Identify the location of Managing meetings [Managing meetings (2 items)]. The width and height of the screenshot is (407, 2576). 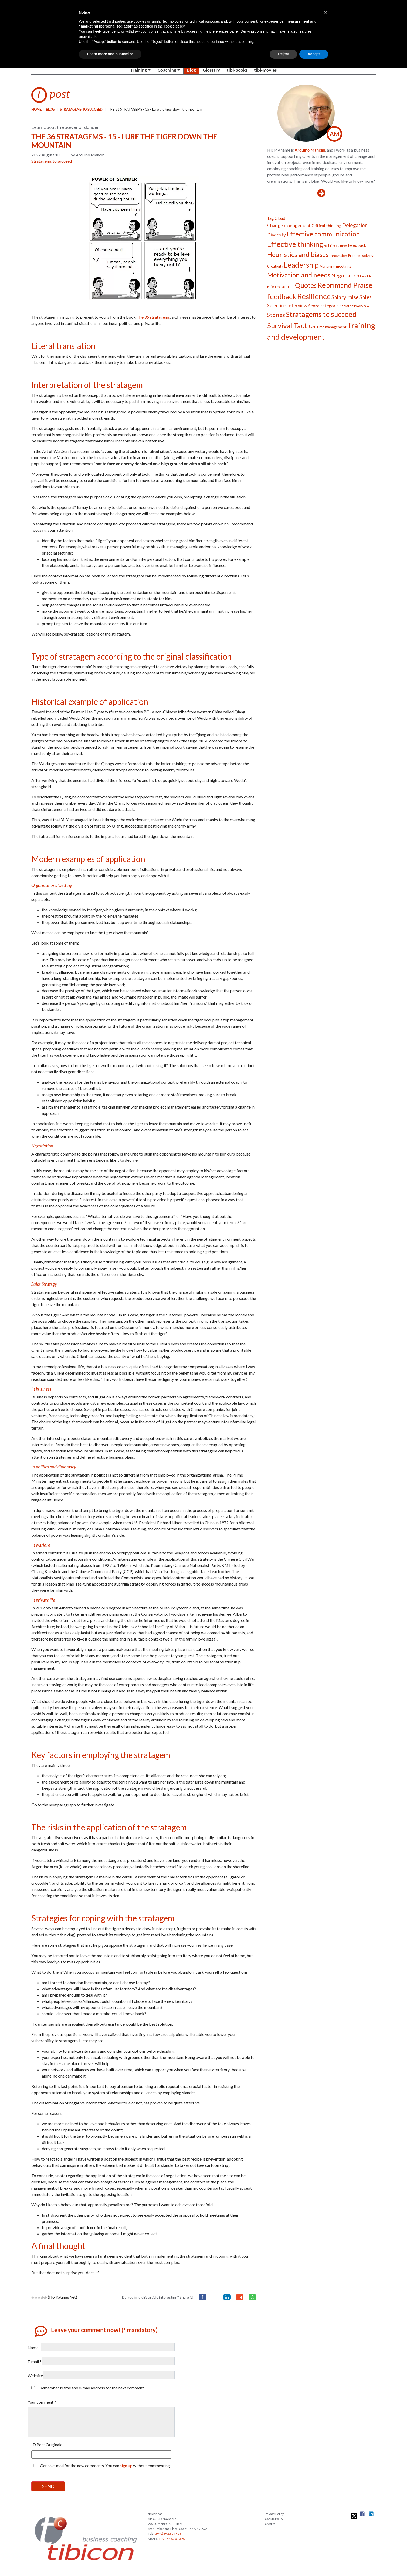
(335, 266).